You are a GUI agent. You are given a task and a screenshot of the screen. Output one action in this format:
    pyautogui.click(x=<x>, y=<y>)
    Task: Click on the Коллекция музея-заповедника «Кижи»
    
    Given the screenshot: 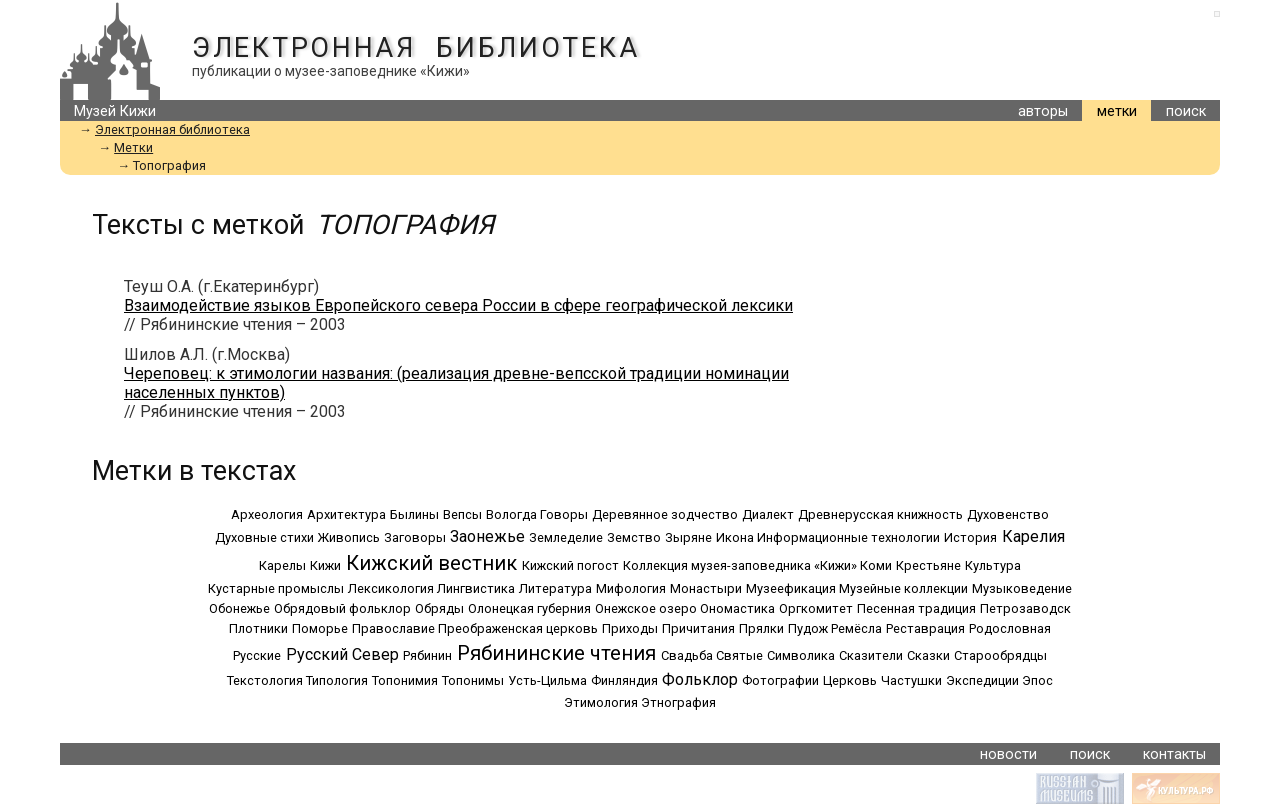 What is the action you would take?
    pyautogui.click(x=740, y=565)
    